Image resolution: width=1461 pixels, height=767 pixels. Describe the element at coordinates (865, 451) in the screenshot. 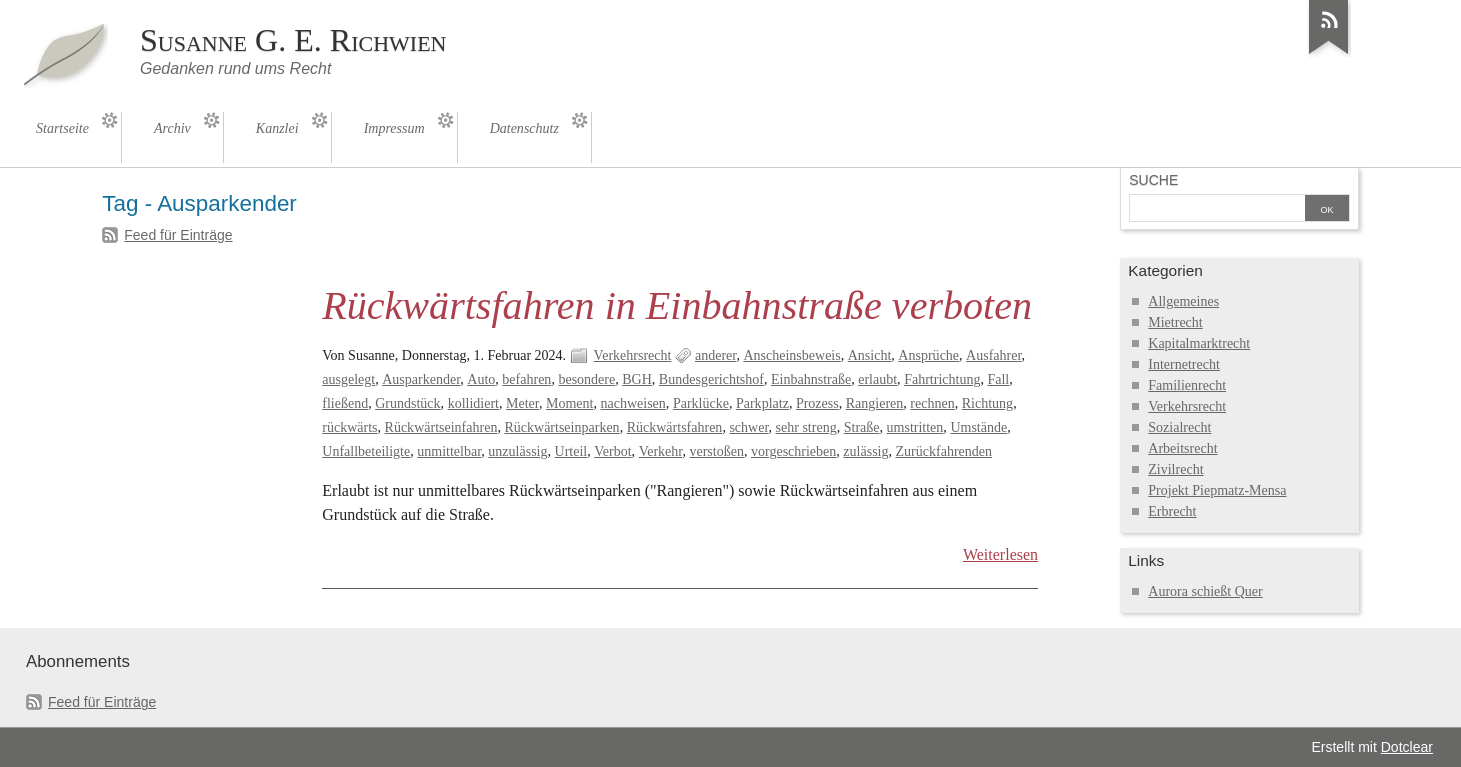

I see `zulässig` at that location.